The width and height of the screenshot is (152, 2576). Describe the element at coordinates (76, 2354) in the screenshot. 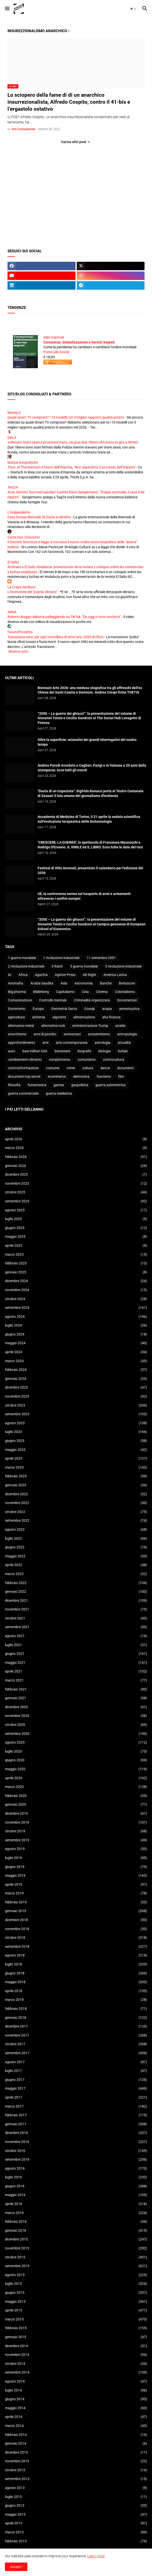

I see `novembre 2014` at that location.